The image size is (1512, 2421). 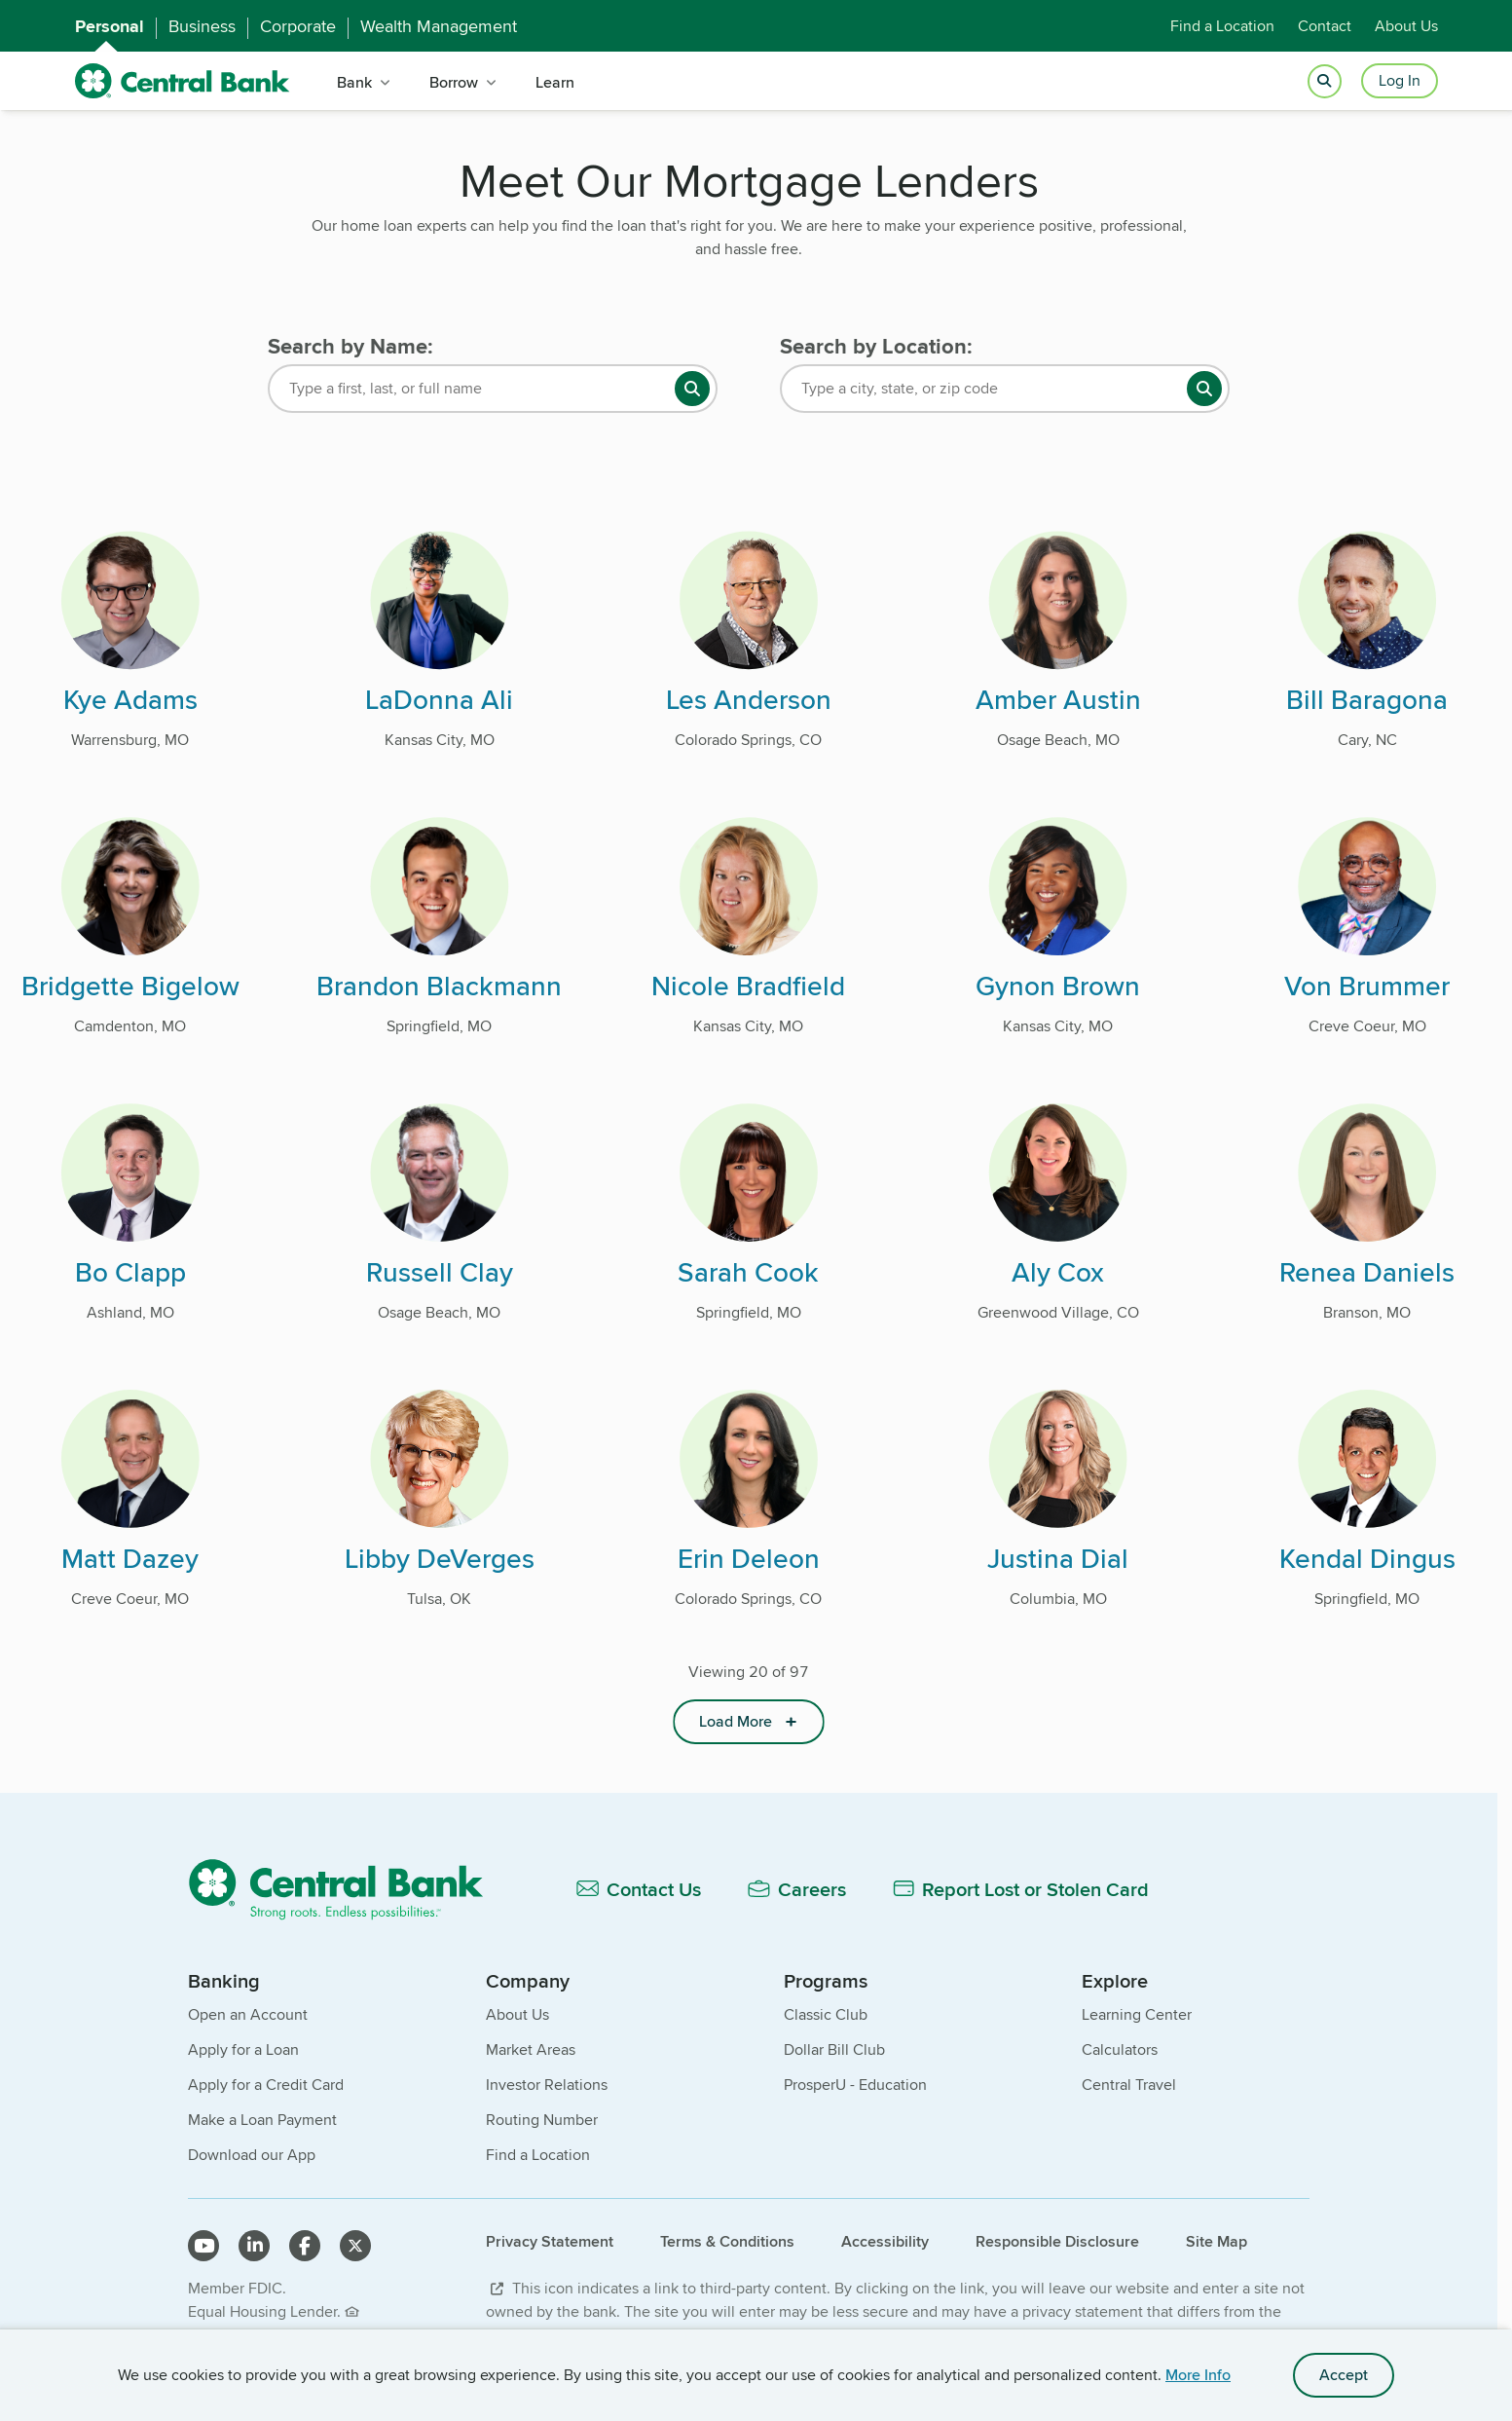 What do you see at coordinates (354, 82) in the screenshot?
I see `Bank` at bounding box center [354, 82].